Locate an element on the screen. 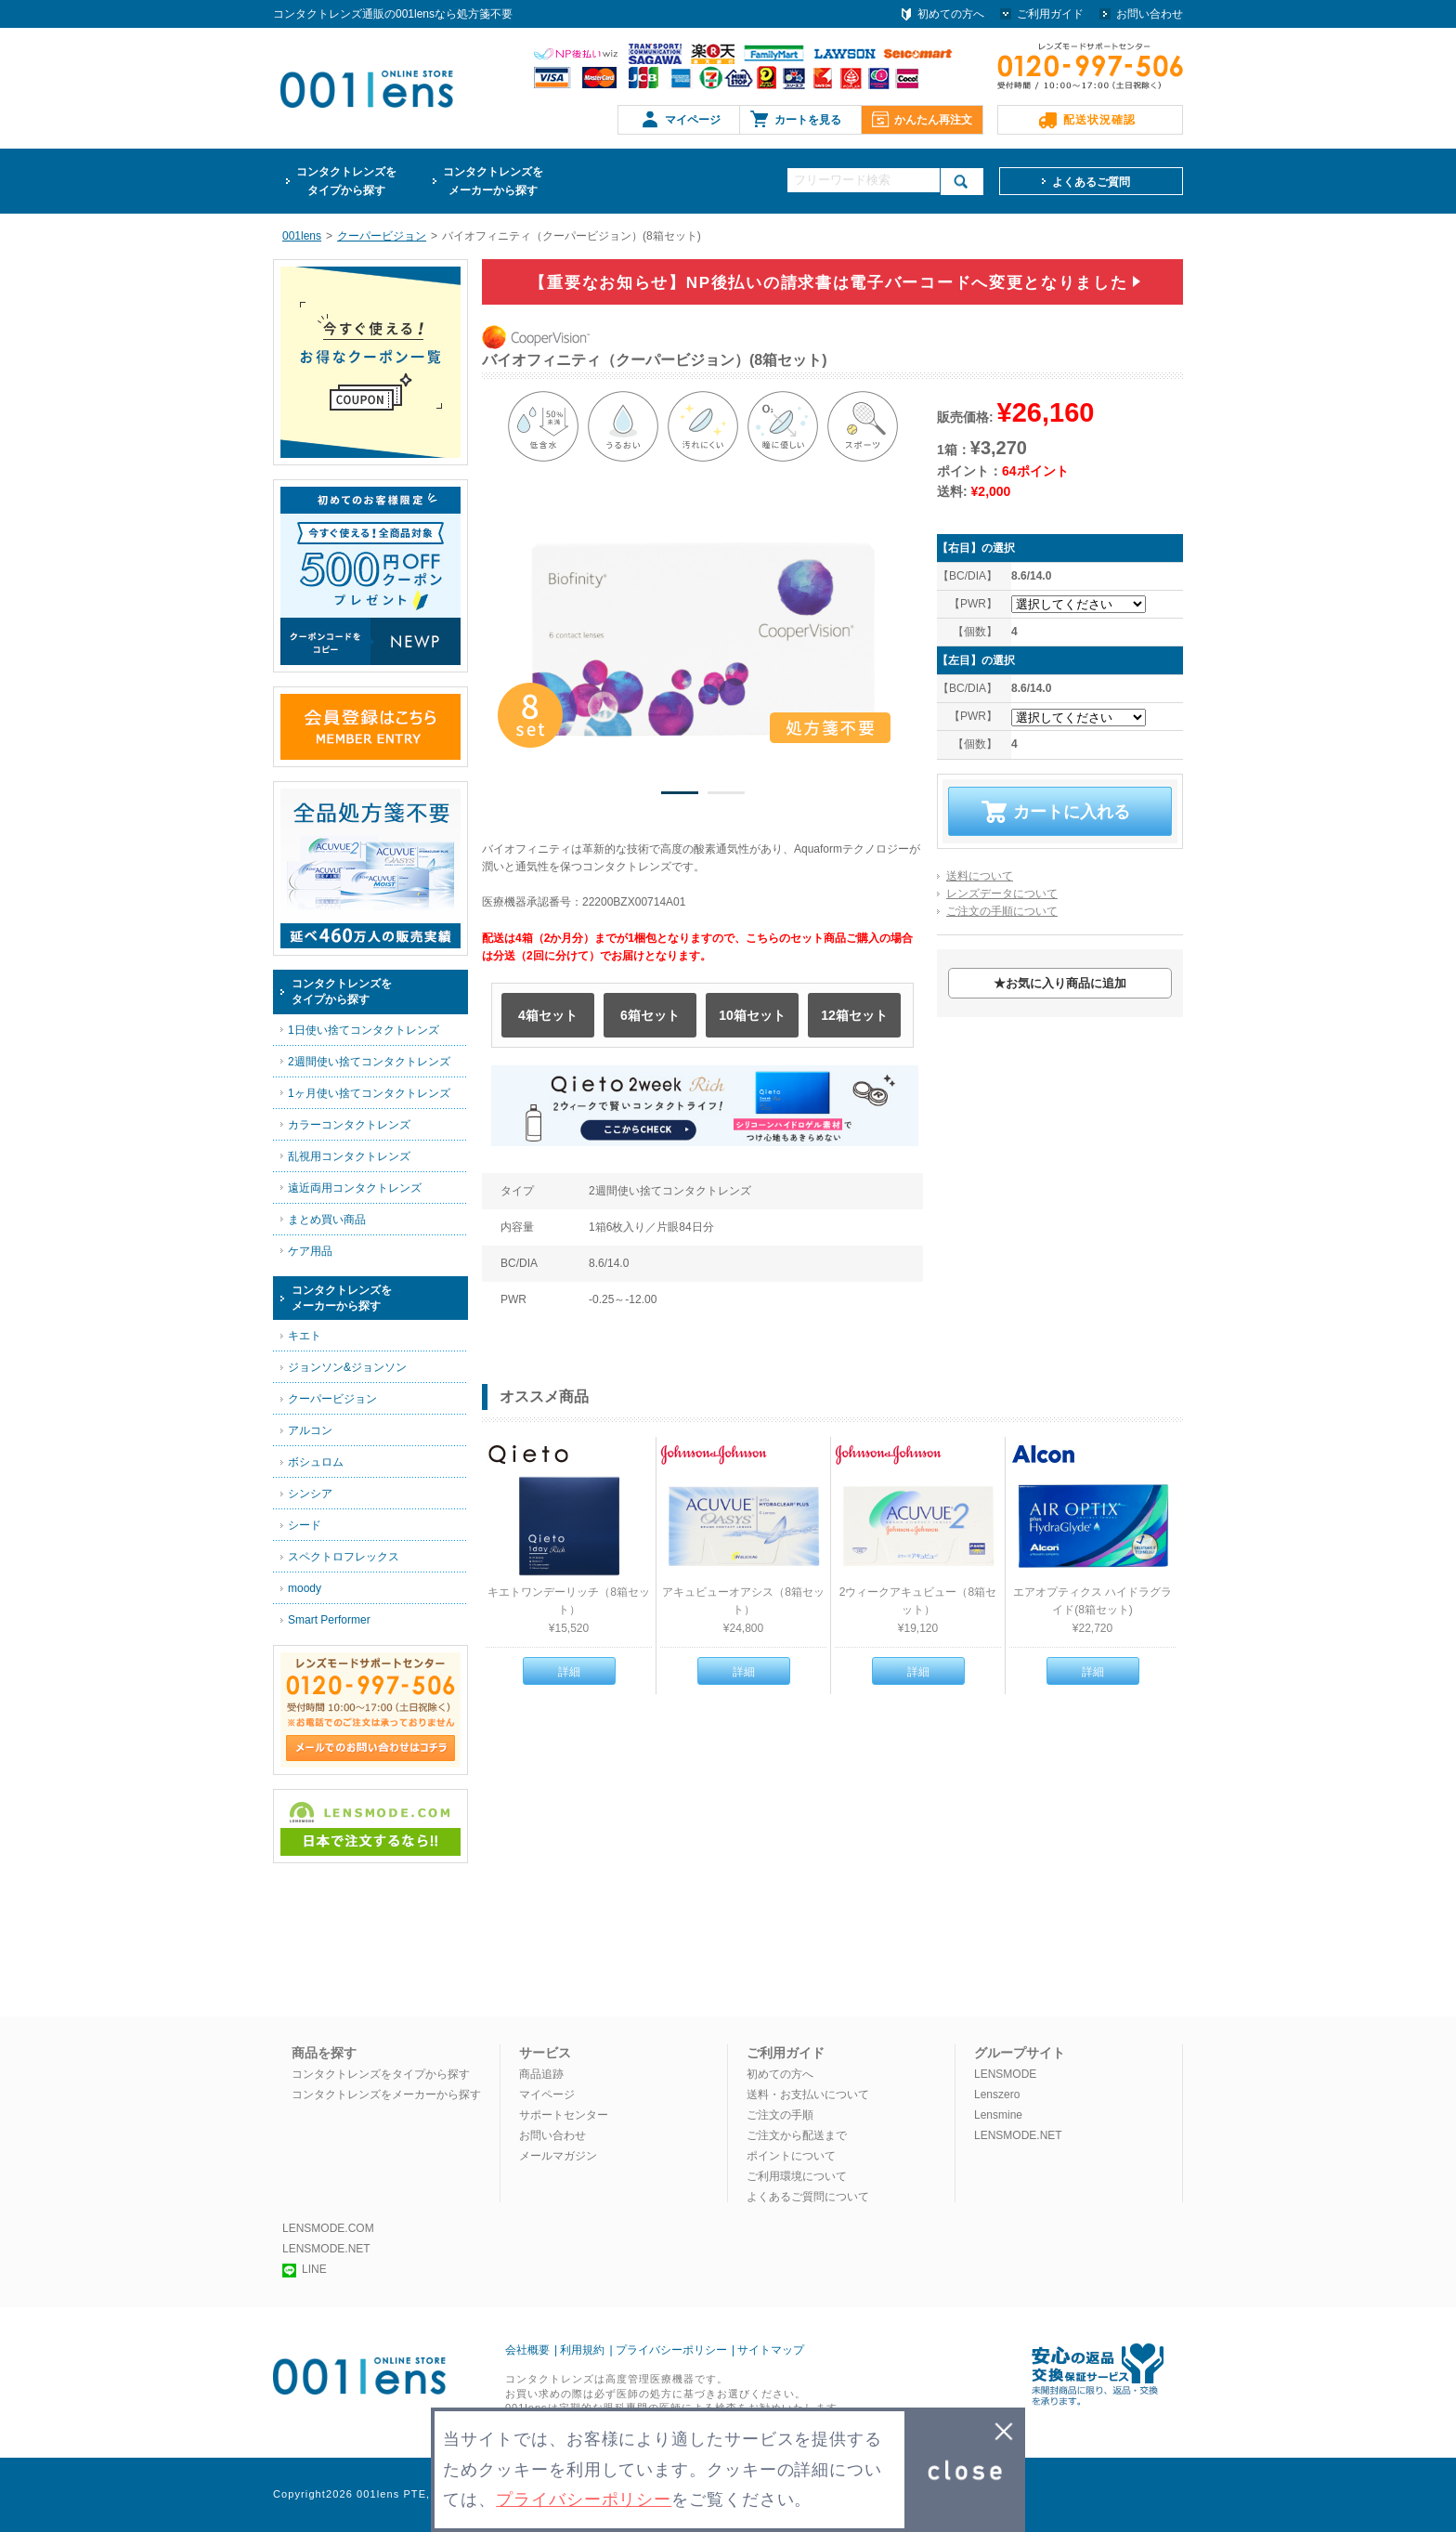 The width and height of the screenshot is (1456, 2532). 詳細 is located at coordinates (569, 1671).